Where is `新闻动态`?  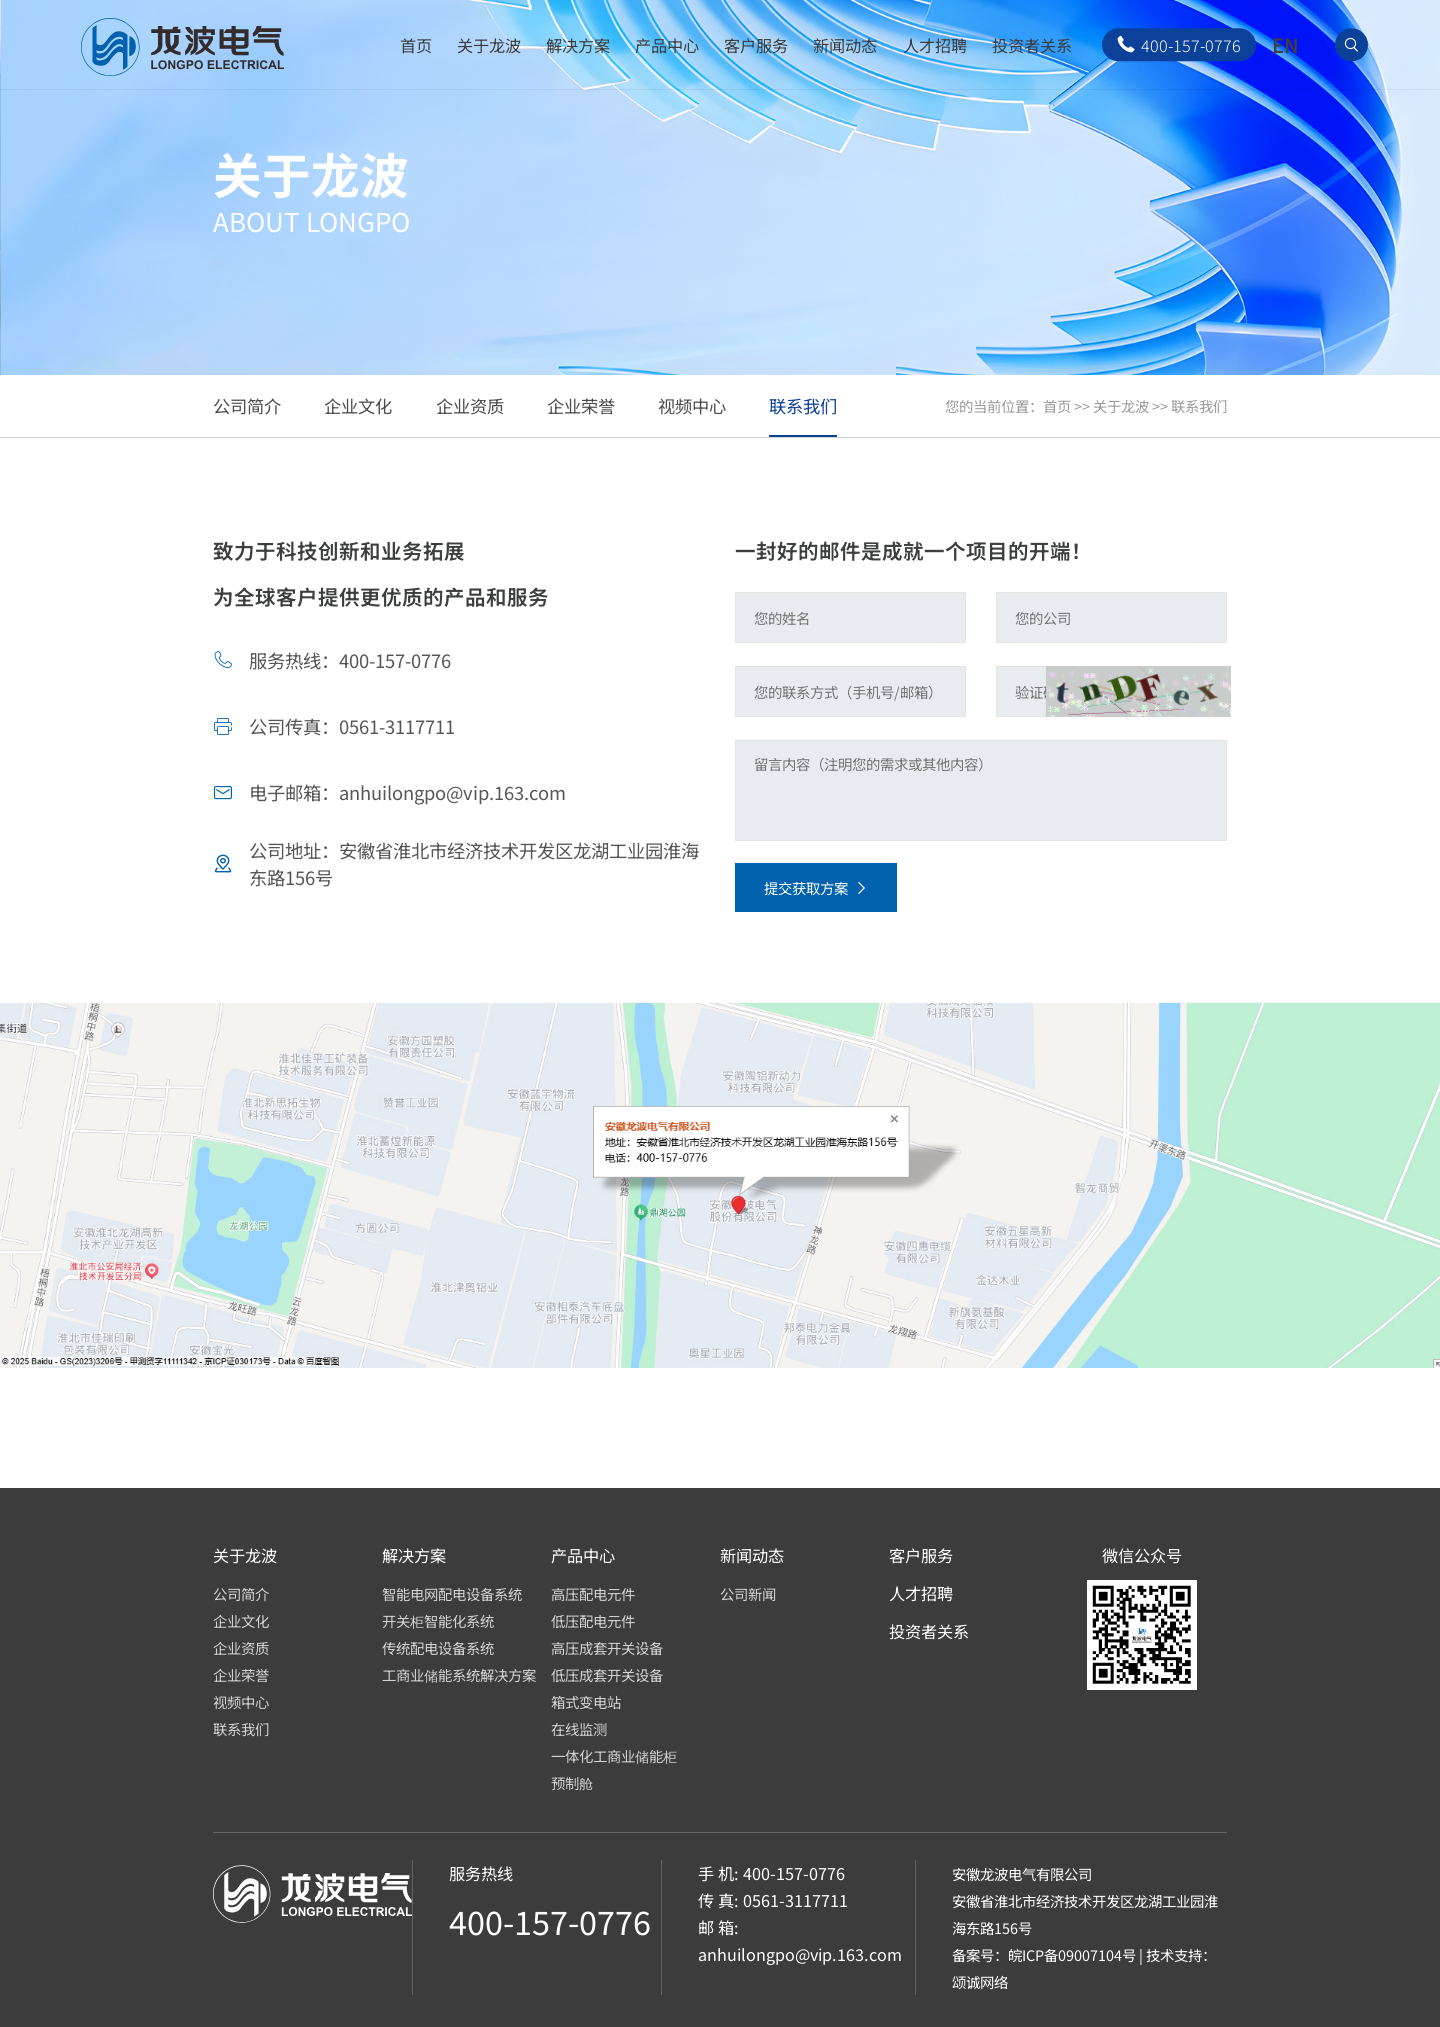 新闻动态 is located at coordinates (845, 45).